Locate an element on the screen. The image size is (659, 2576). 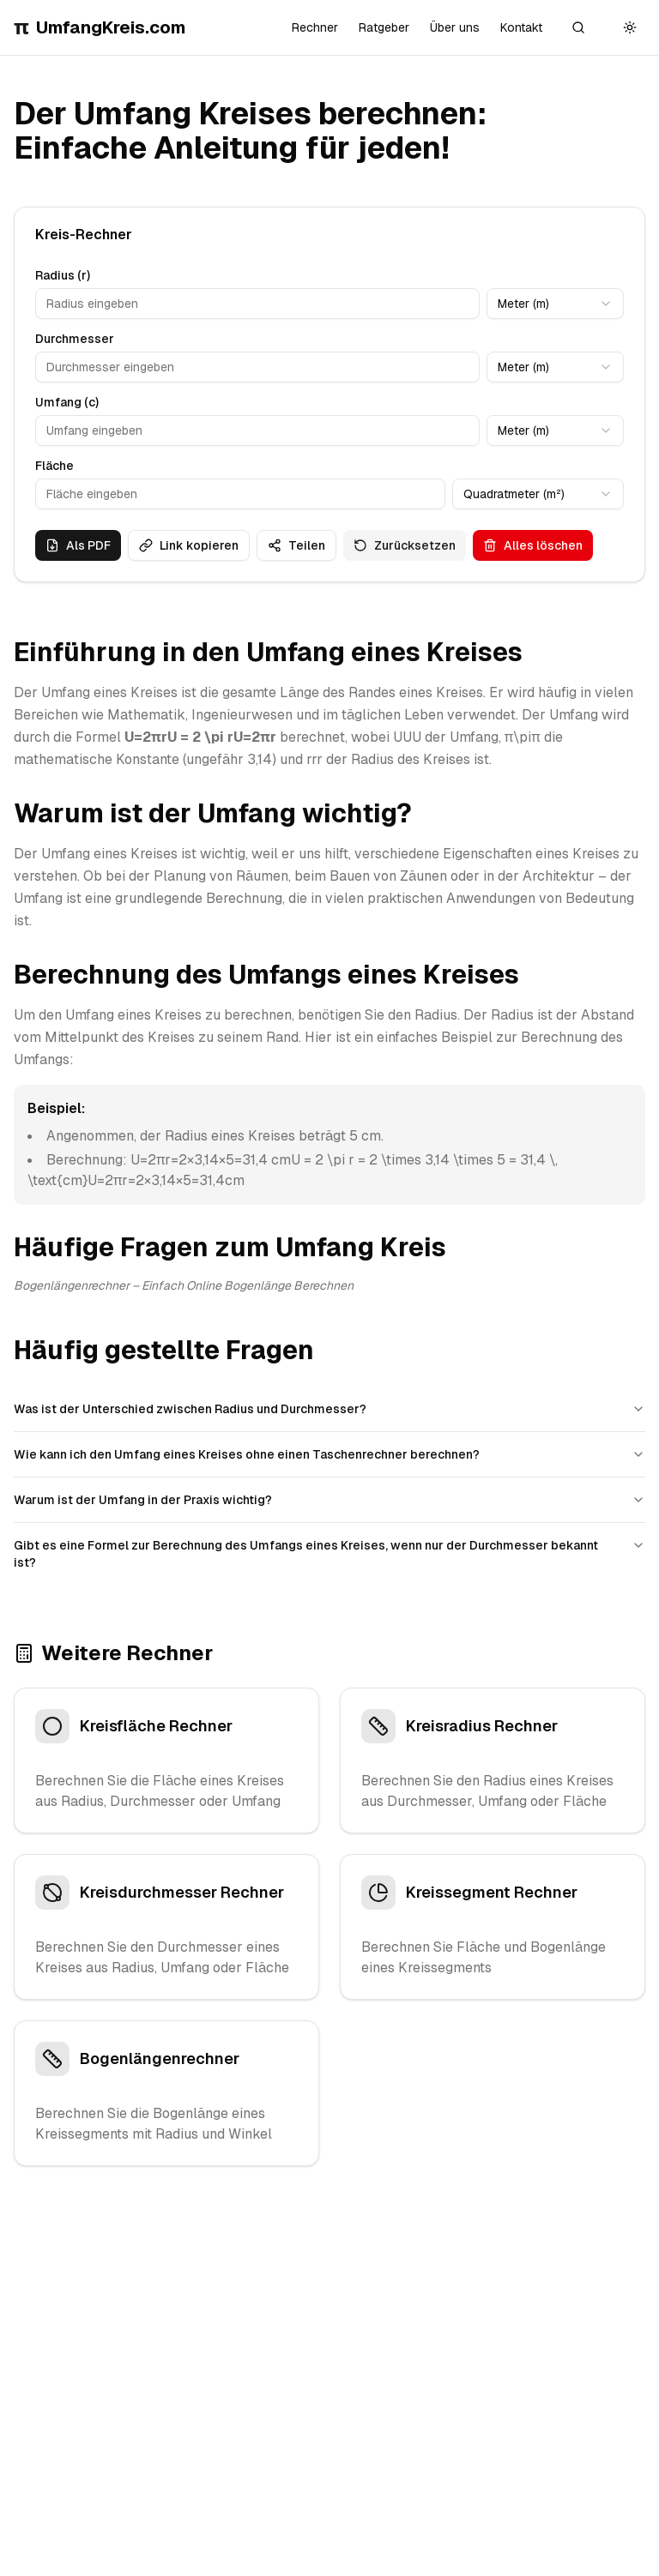
[Suche] is located at coordinates (578, 27).